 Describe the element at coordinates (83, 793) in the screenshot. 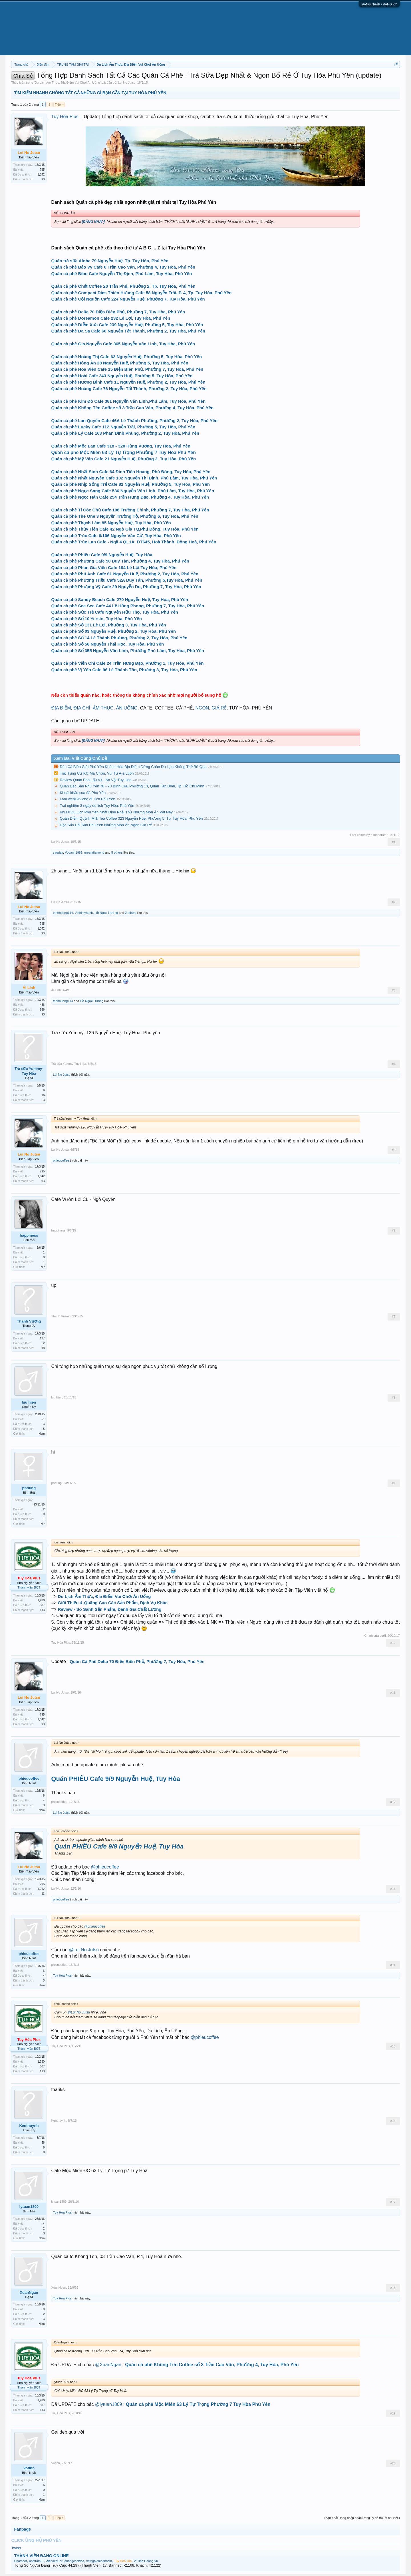

I see `Khoái khẩu cua đá Phú Yên` at that location.